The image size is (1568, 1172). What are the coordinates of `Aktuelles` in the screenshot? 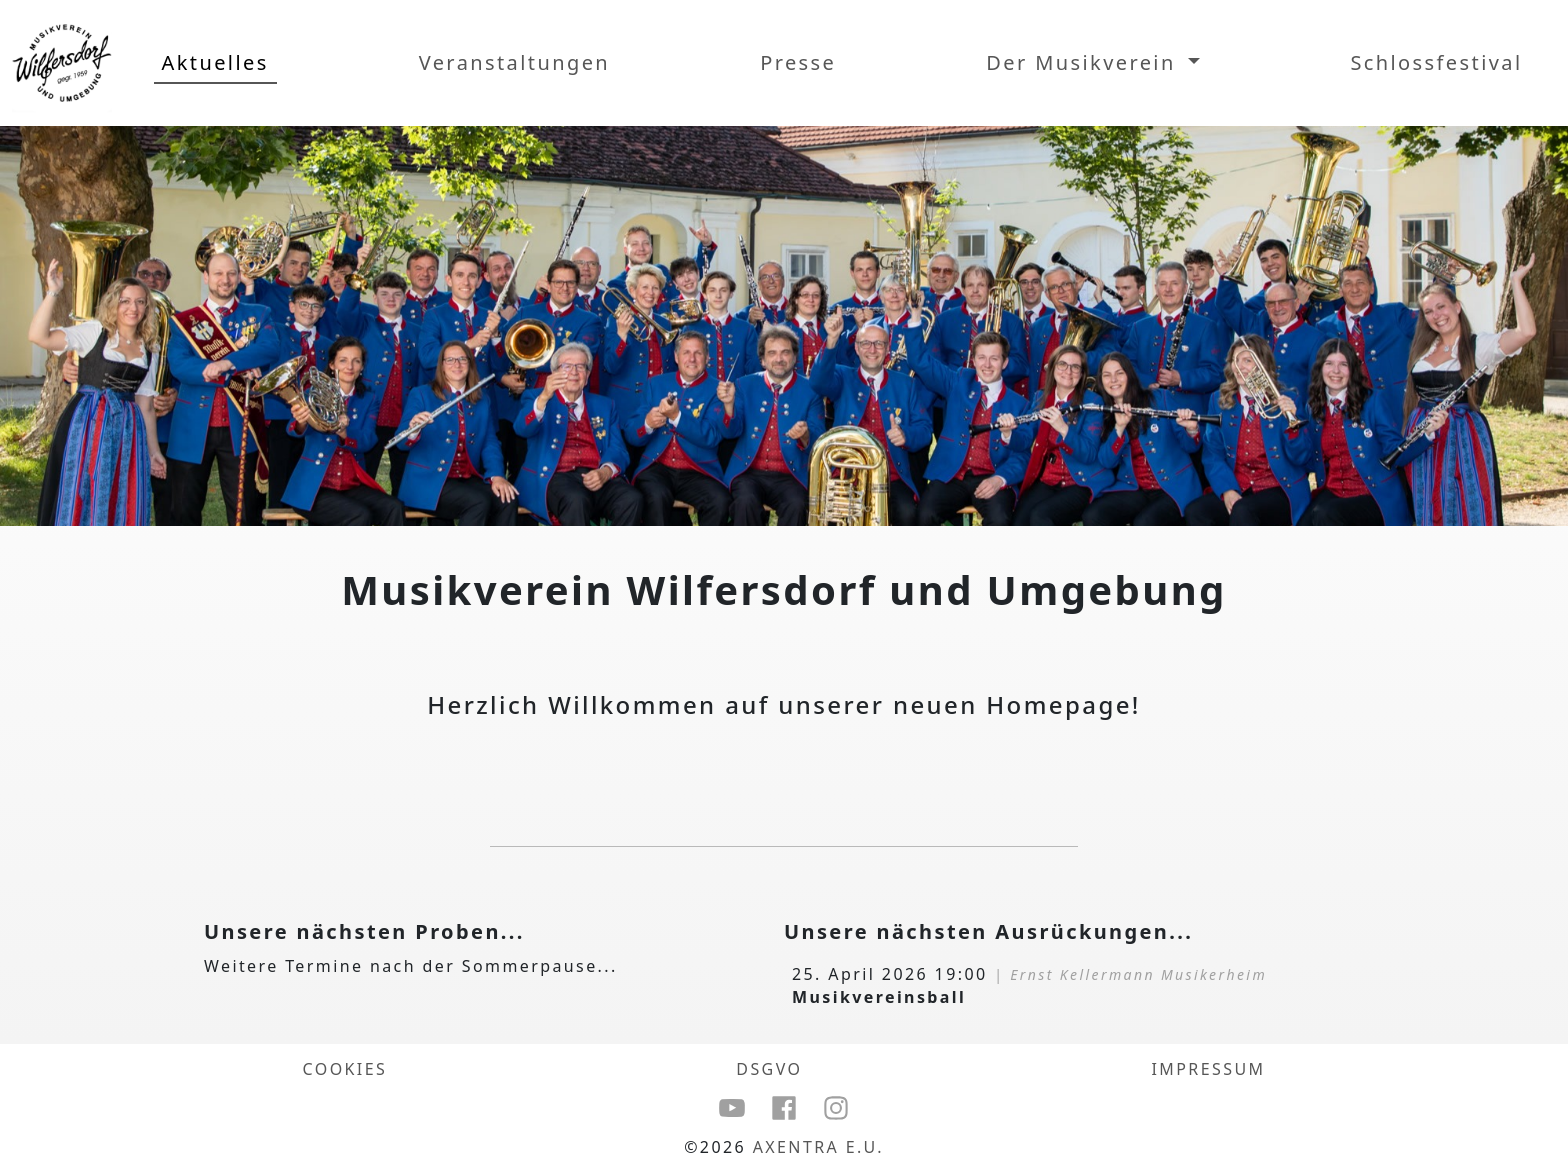 It's located at (215, 62).